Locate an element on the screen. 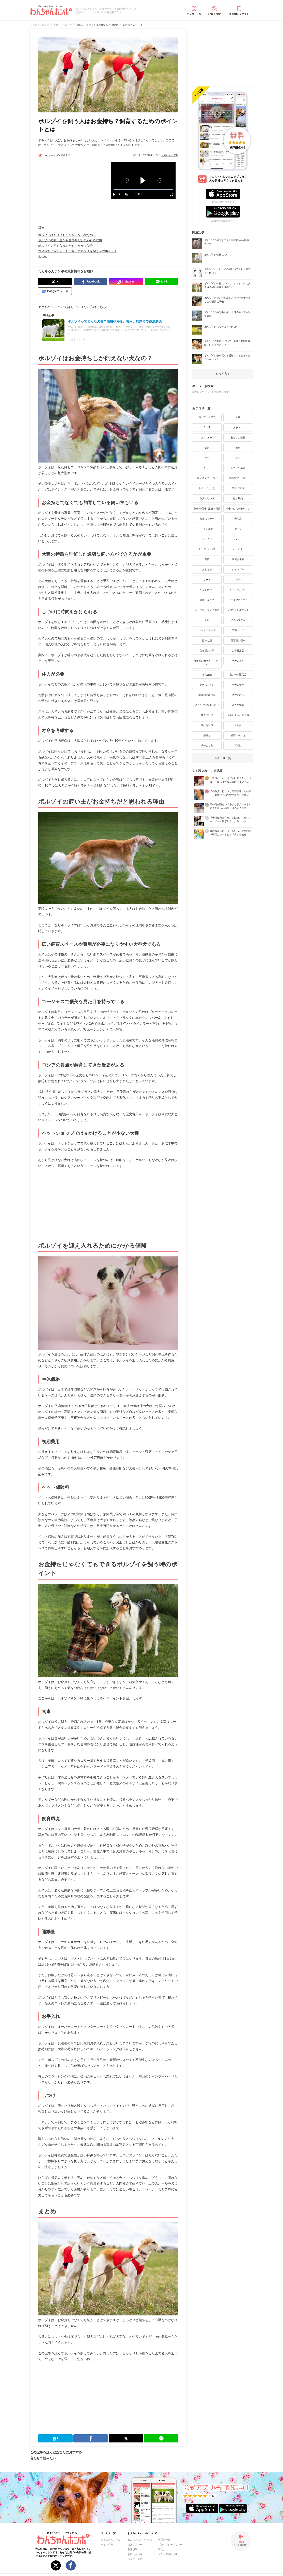 The width and height of the screenshot is (283, 2576). 歯磨き用品 is located at coordinates (238, 559).